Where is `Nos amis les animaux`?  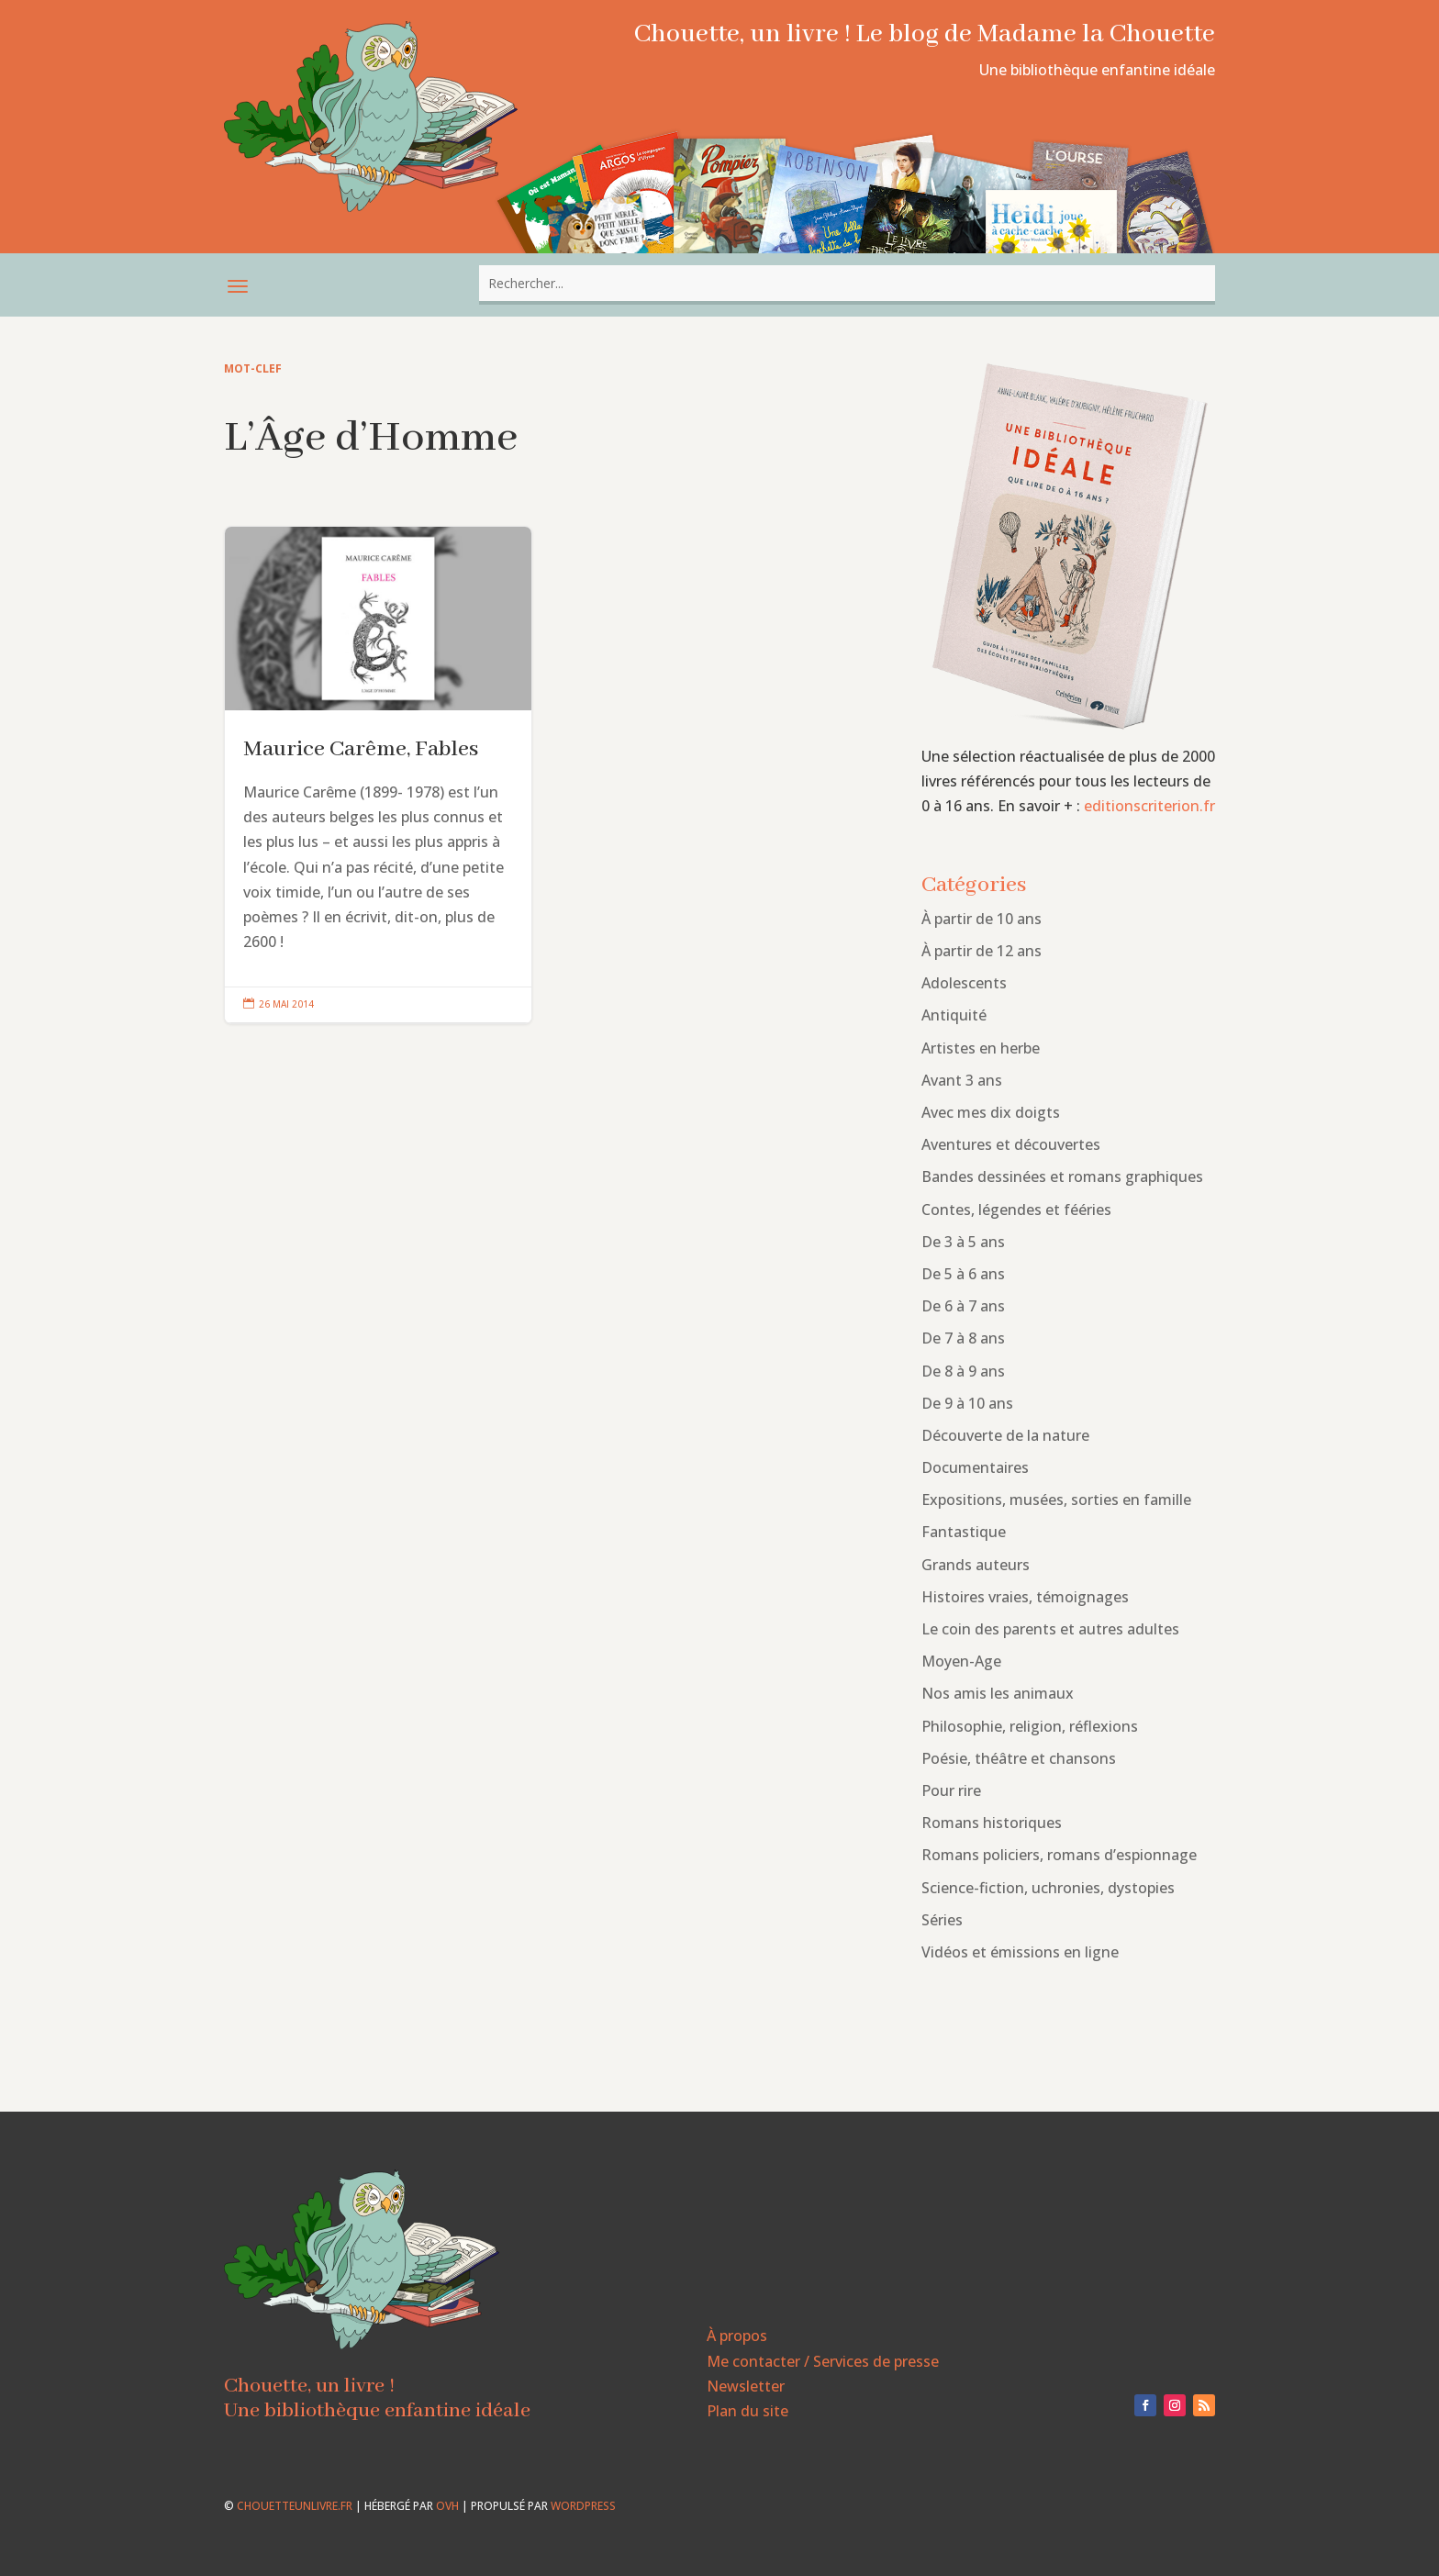
Nos amis les animaux is located at coordinates (997, 1693).